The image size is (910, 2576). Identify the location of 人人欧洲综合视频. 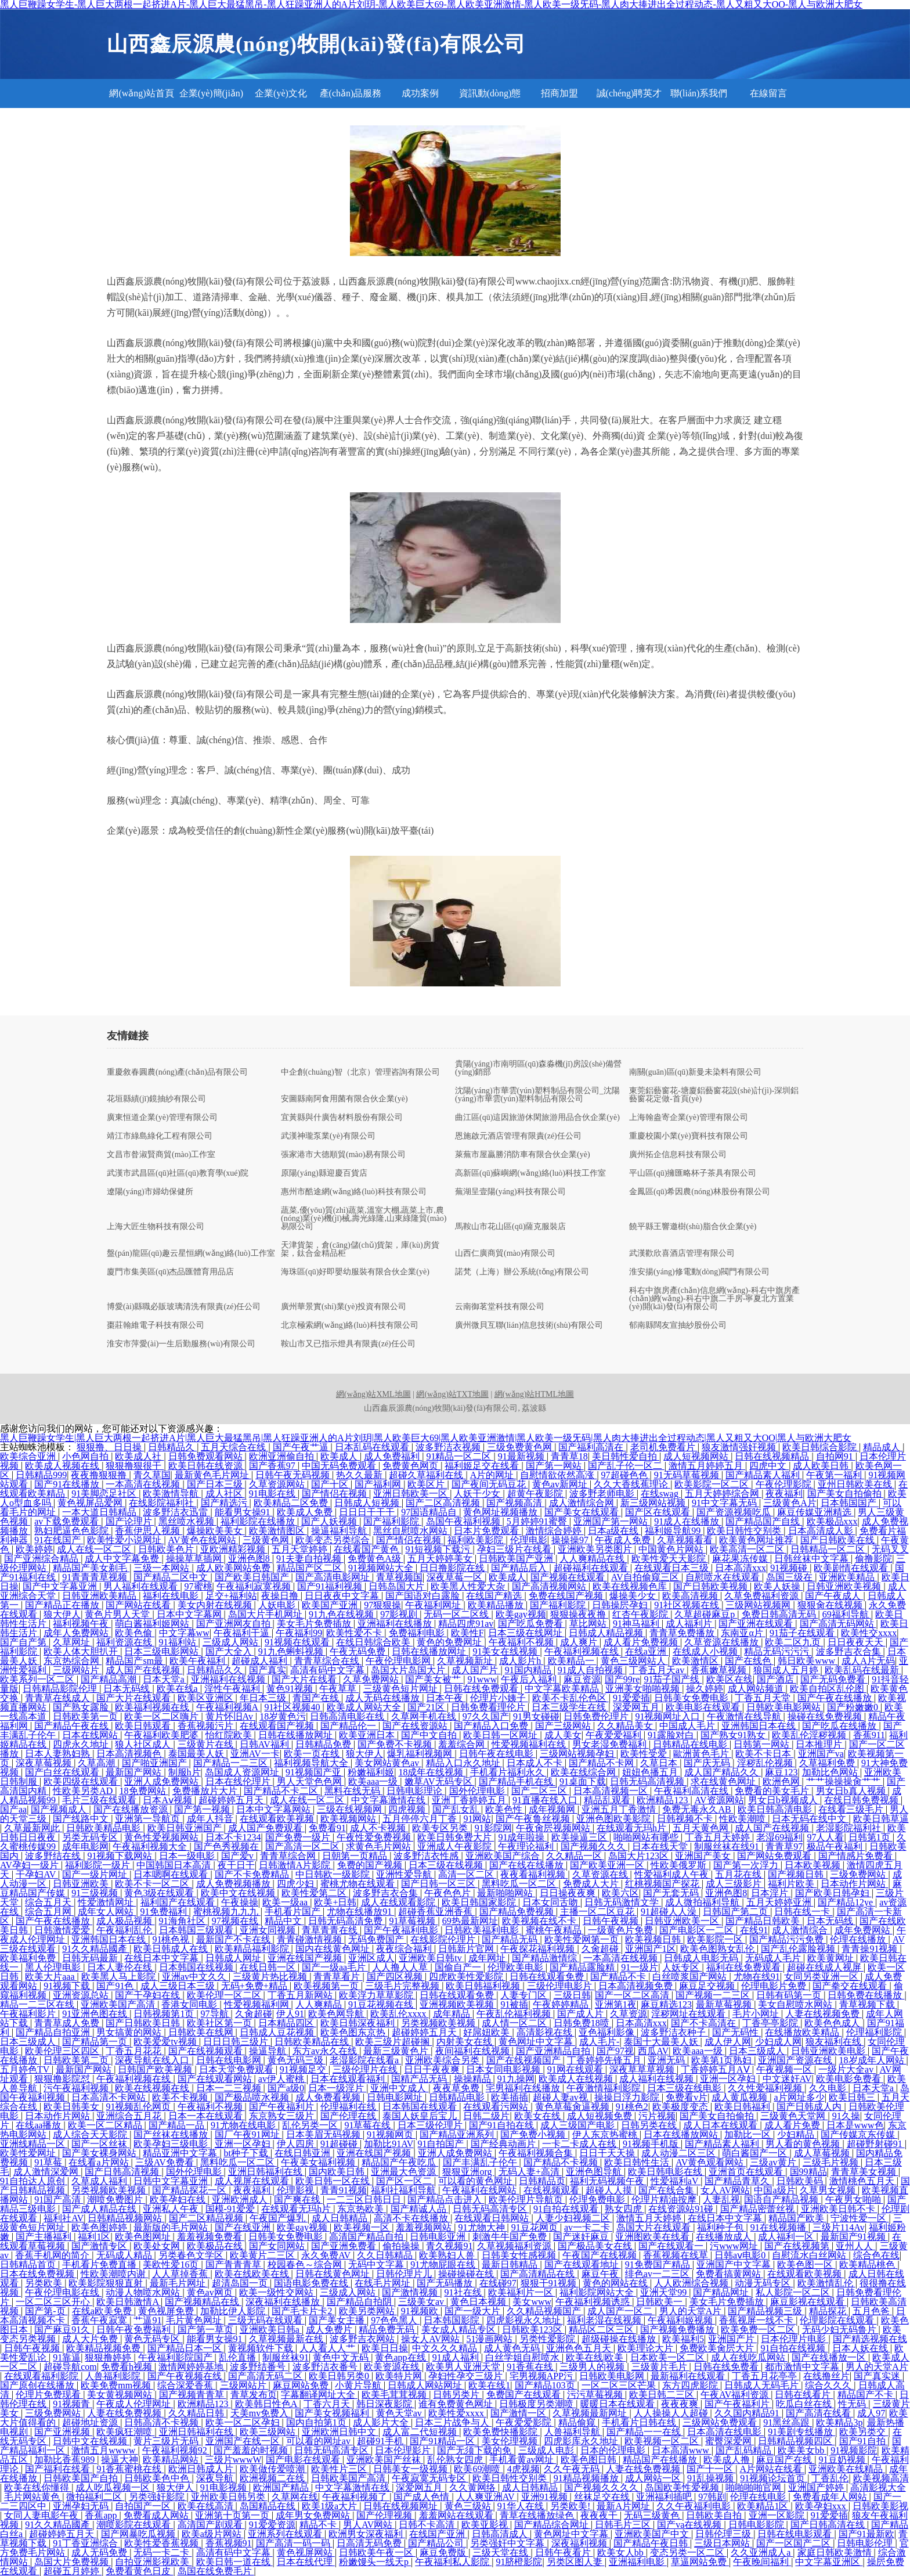
(692, 2283).